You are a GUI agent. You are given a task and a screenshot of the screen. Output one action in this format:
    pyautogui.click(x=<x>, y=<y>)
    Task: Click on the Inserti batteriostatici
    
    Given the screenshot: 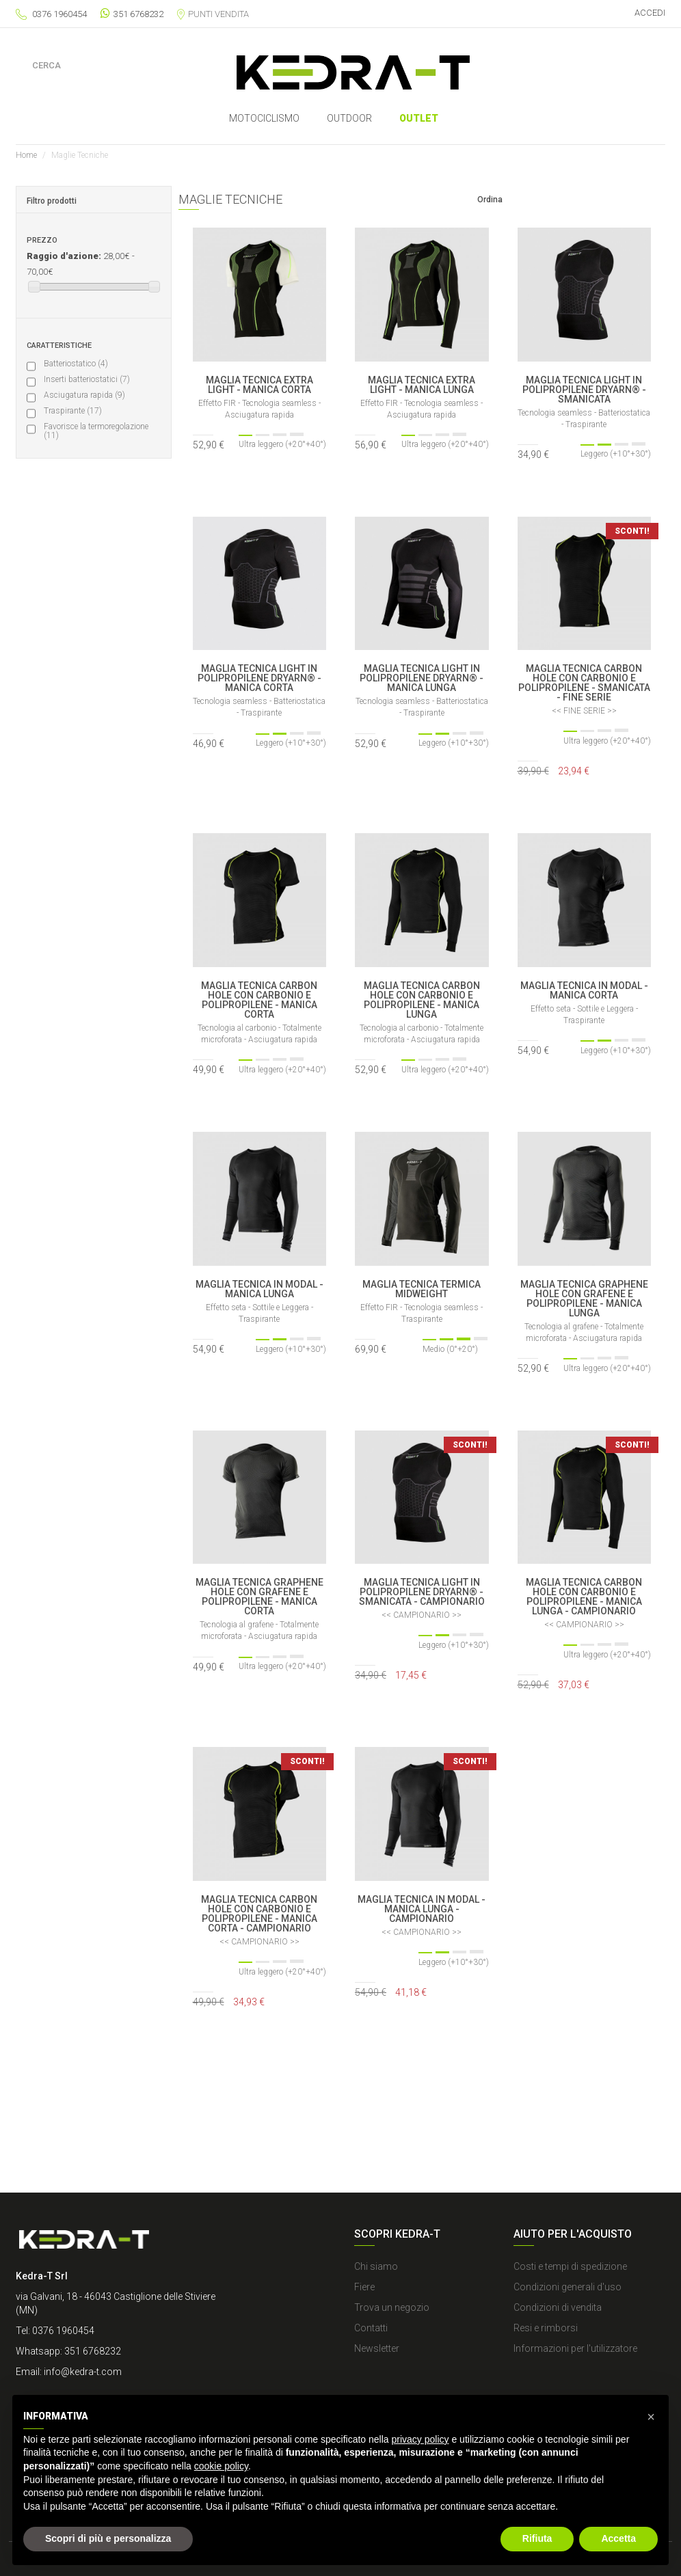 What is the action you would take?
    pyautogui.click(x=87, y=379)
    